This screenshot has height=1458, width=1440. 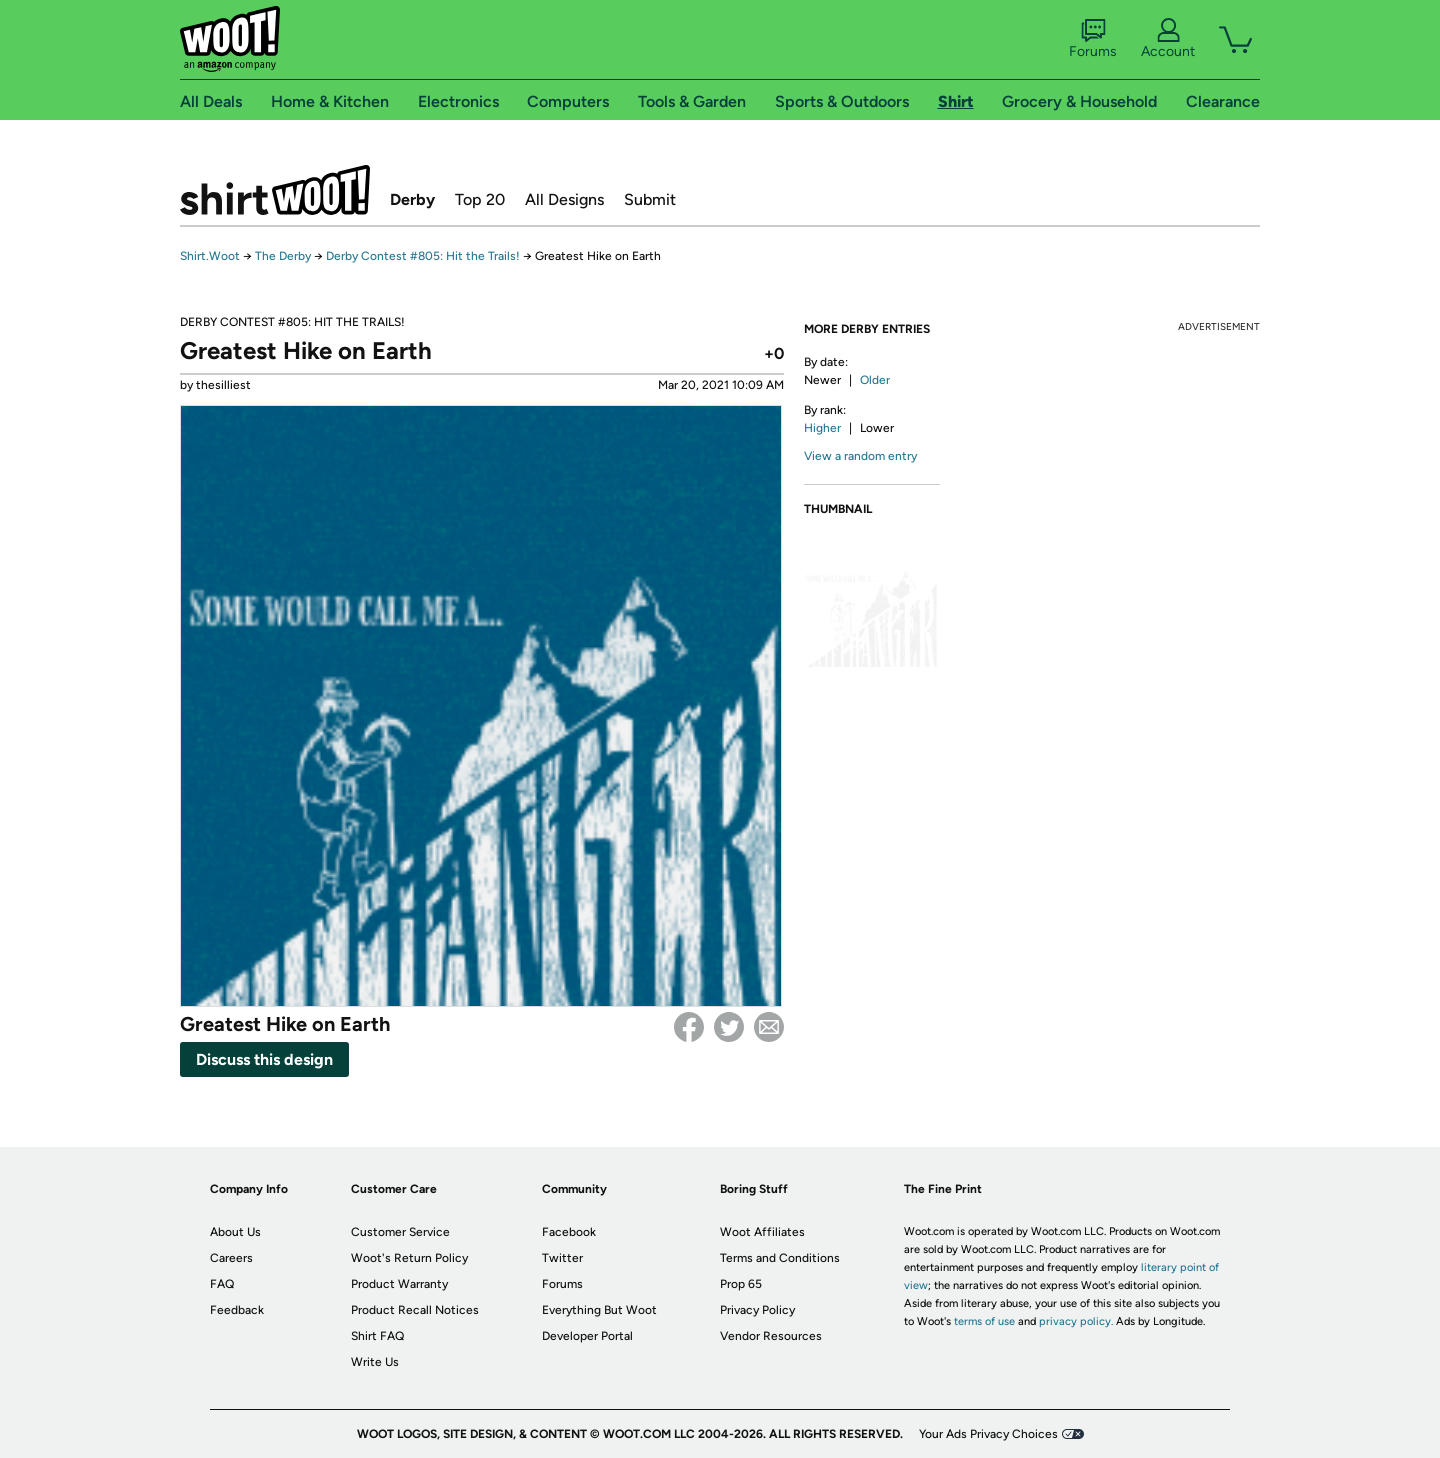 I want to click on Discuss this design, so click(x=264, y=1059).